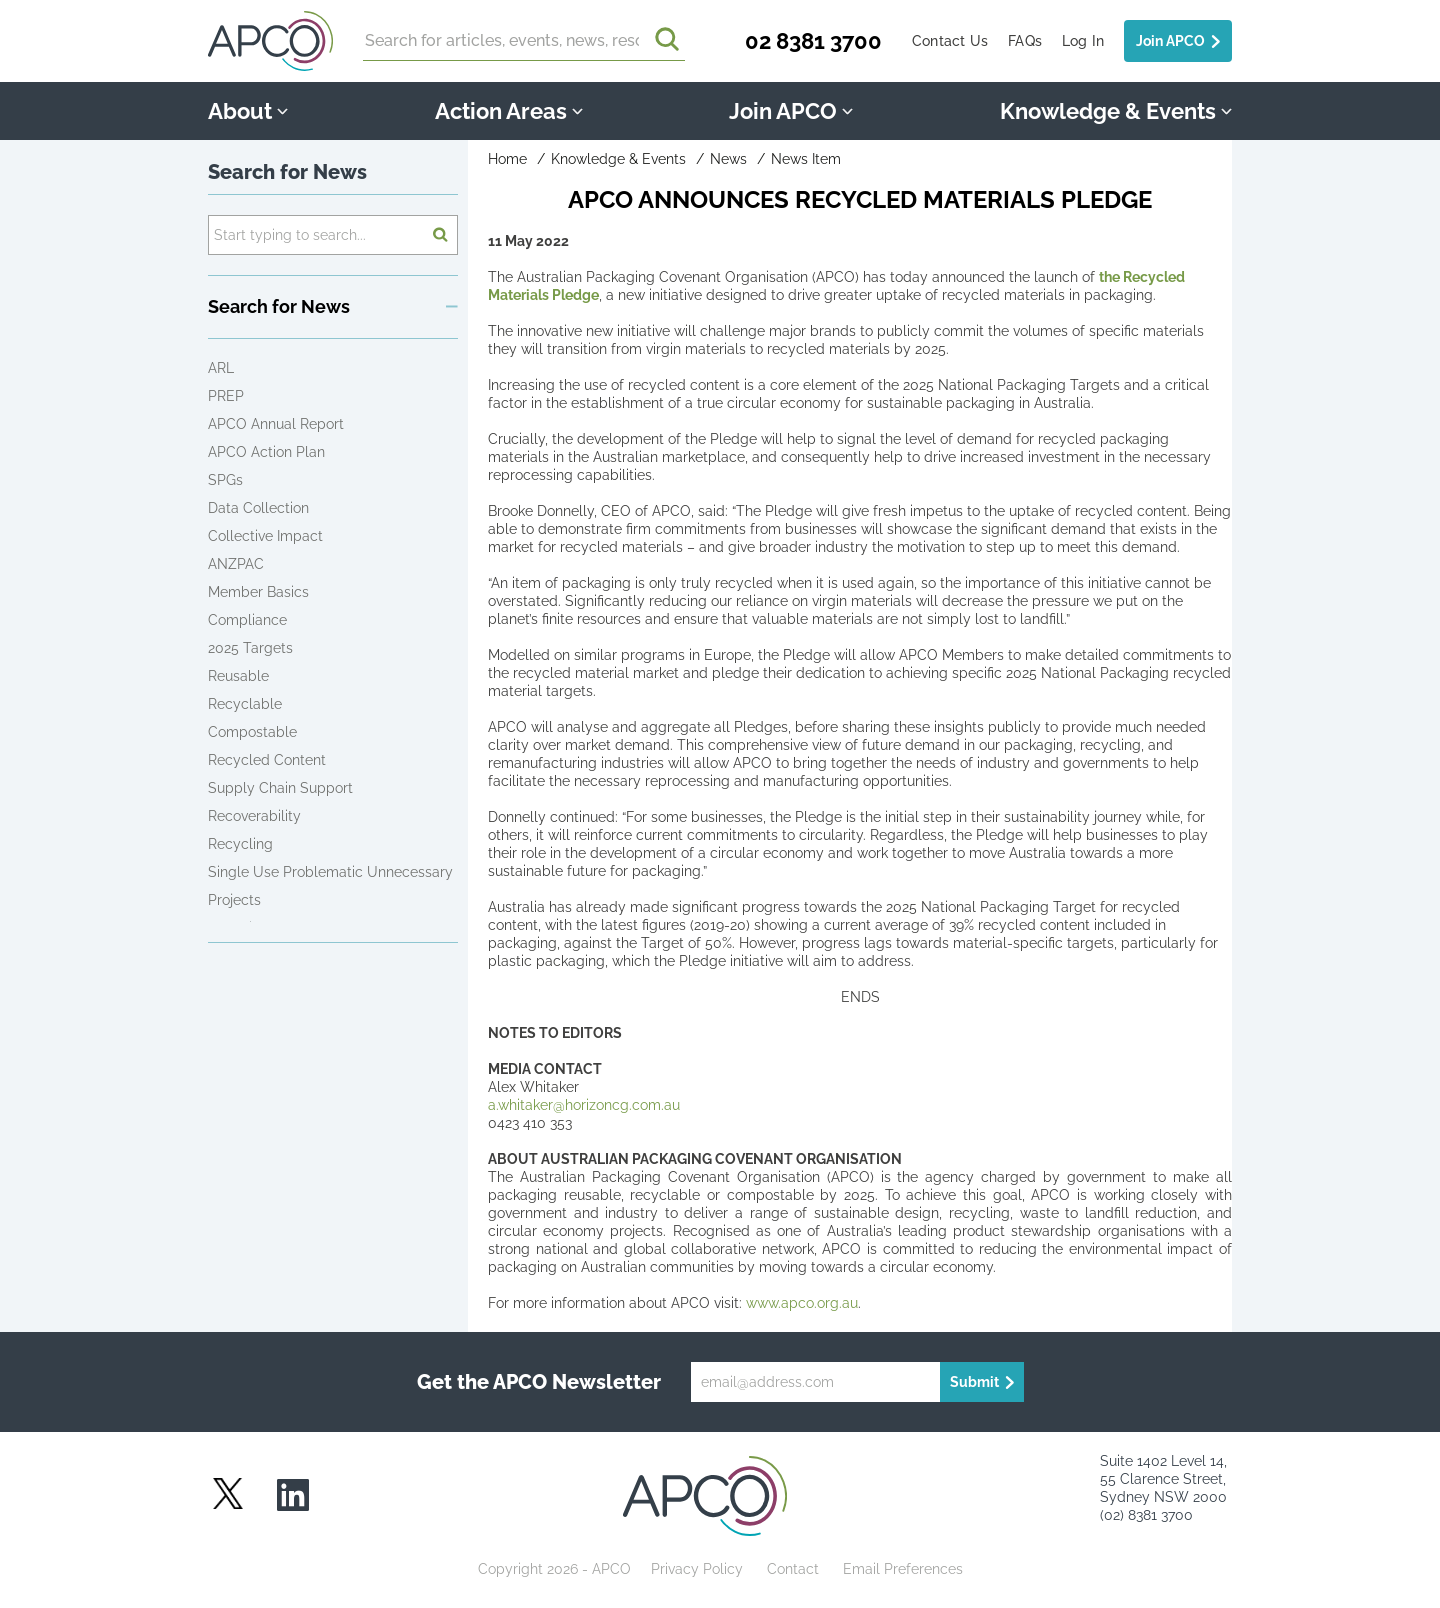 The height and width of the screenshot is (1608, 1440). Describe the element at coordinates (265, 536) in the screenshot. I see `Collective Impact` at that location.